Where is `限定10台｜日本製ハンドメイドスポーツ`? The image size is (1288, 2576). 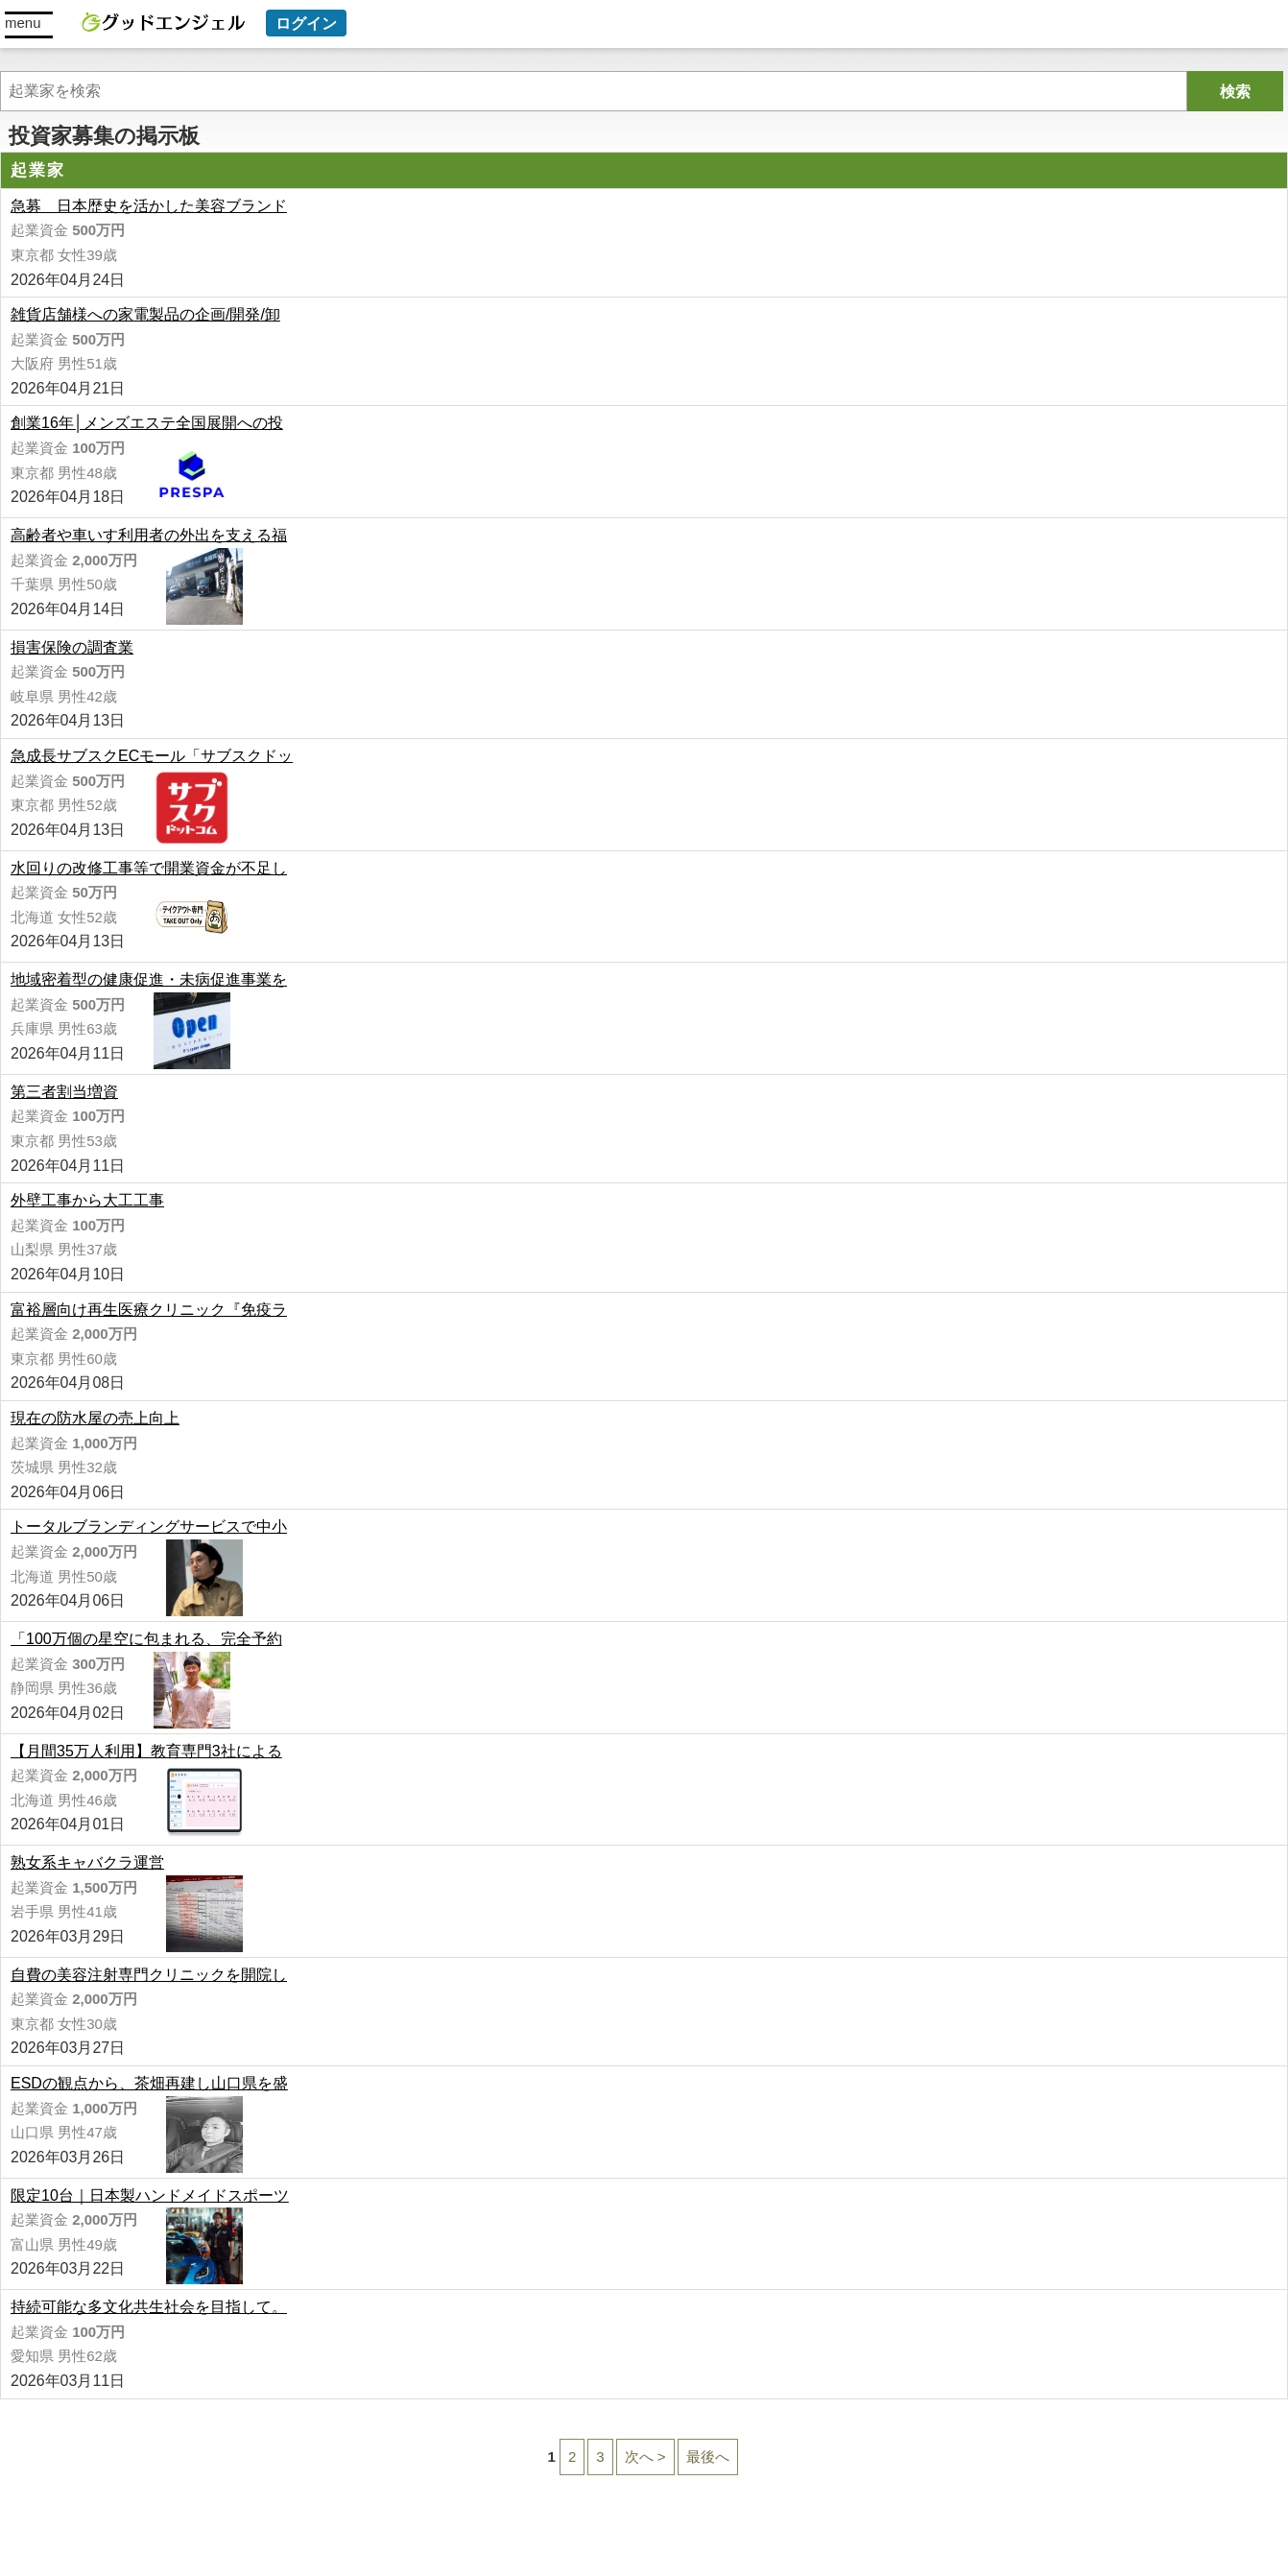
限定10台｜日本製ハンドメイドスポーツ is located at coordinates (150, 2195).